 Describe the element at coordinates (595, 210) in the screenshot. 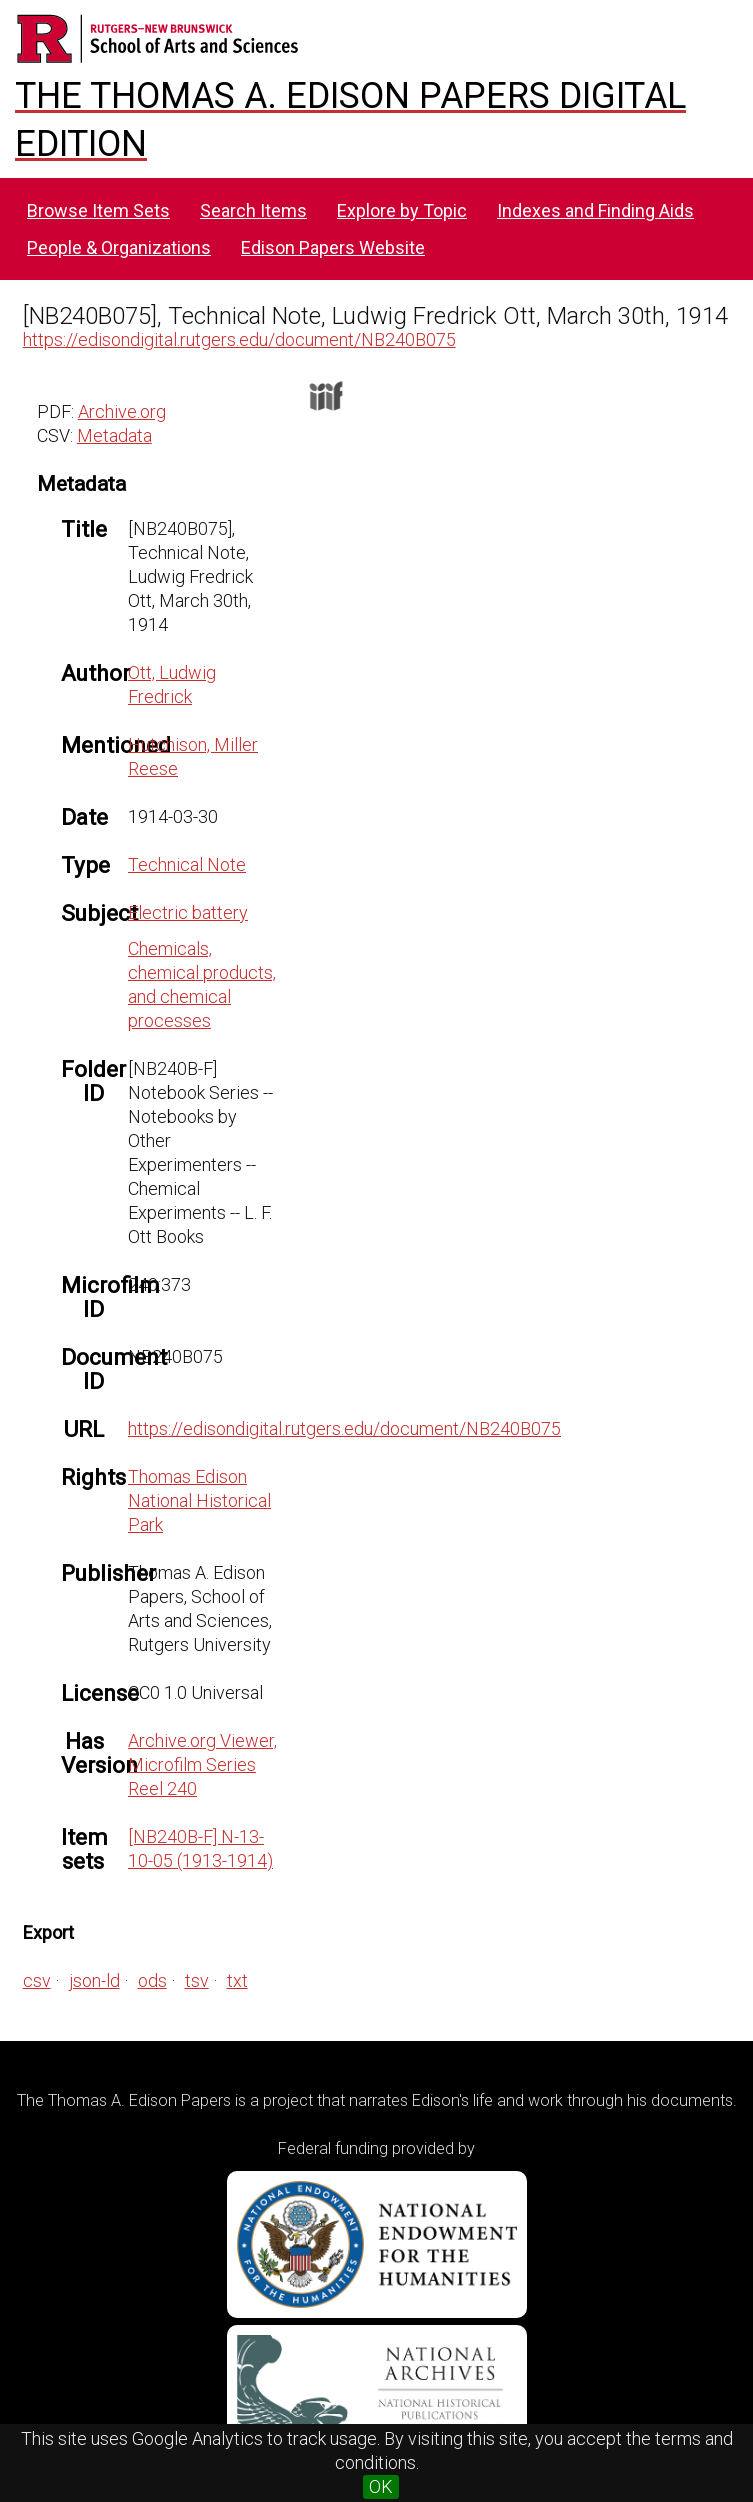

I see `Indexes and Finding Aids` at that location.